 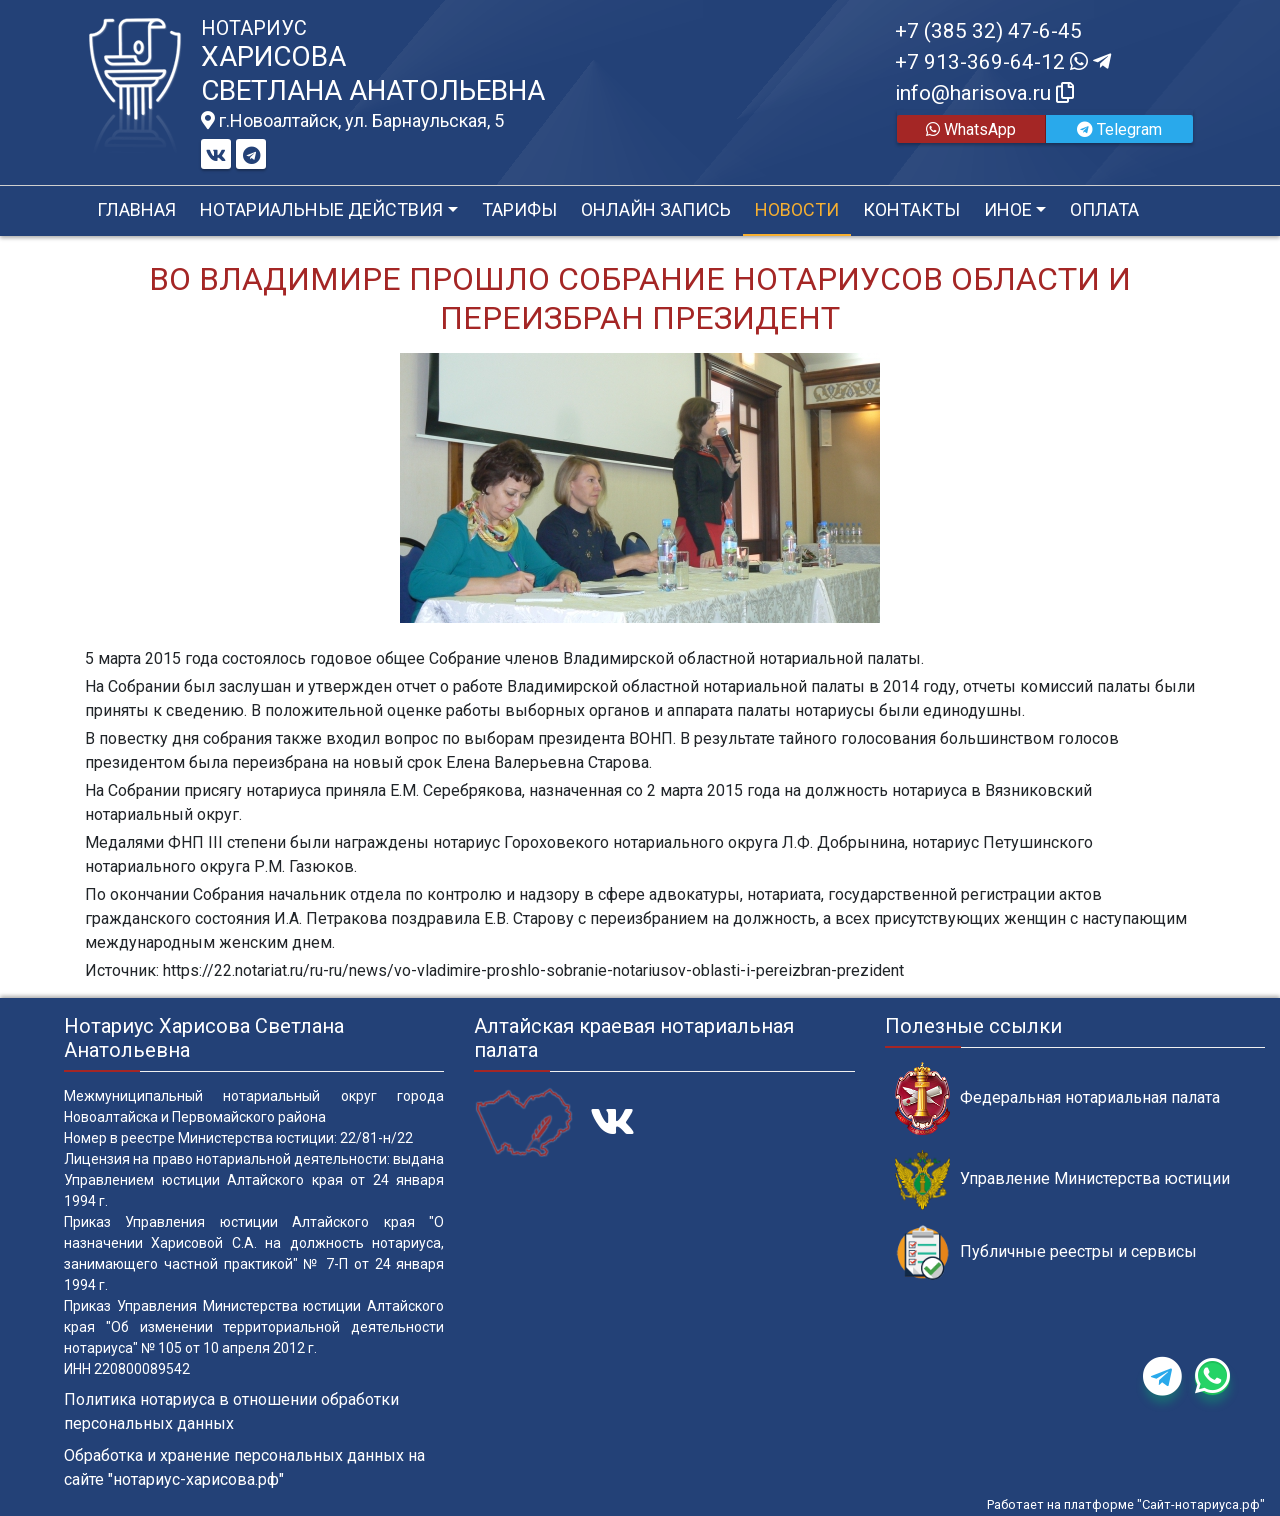 I want to click on Контакты, so click(x=911, y=209).